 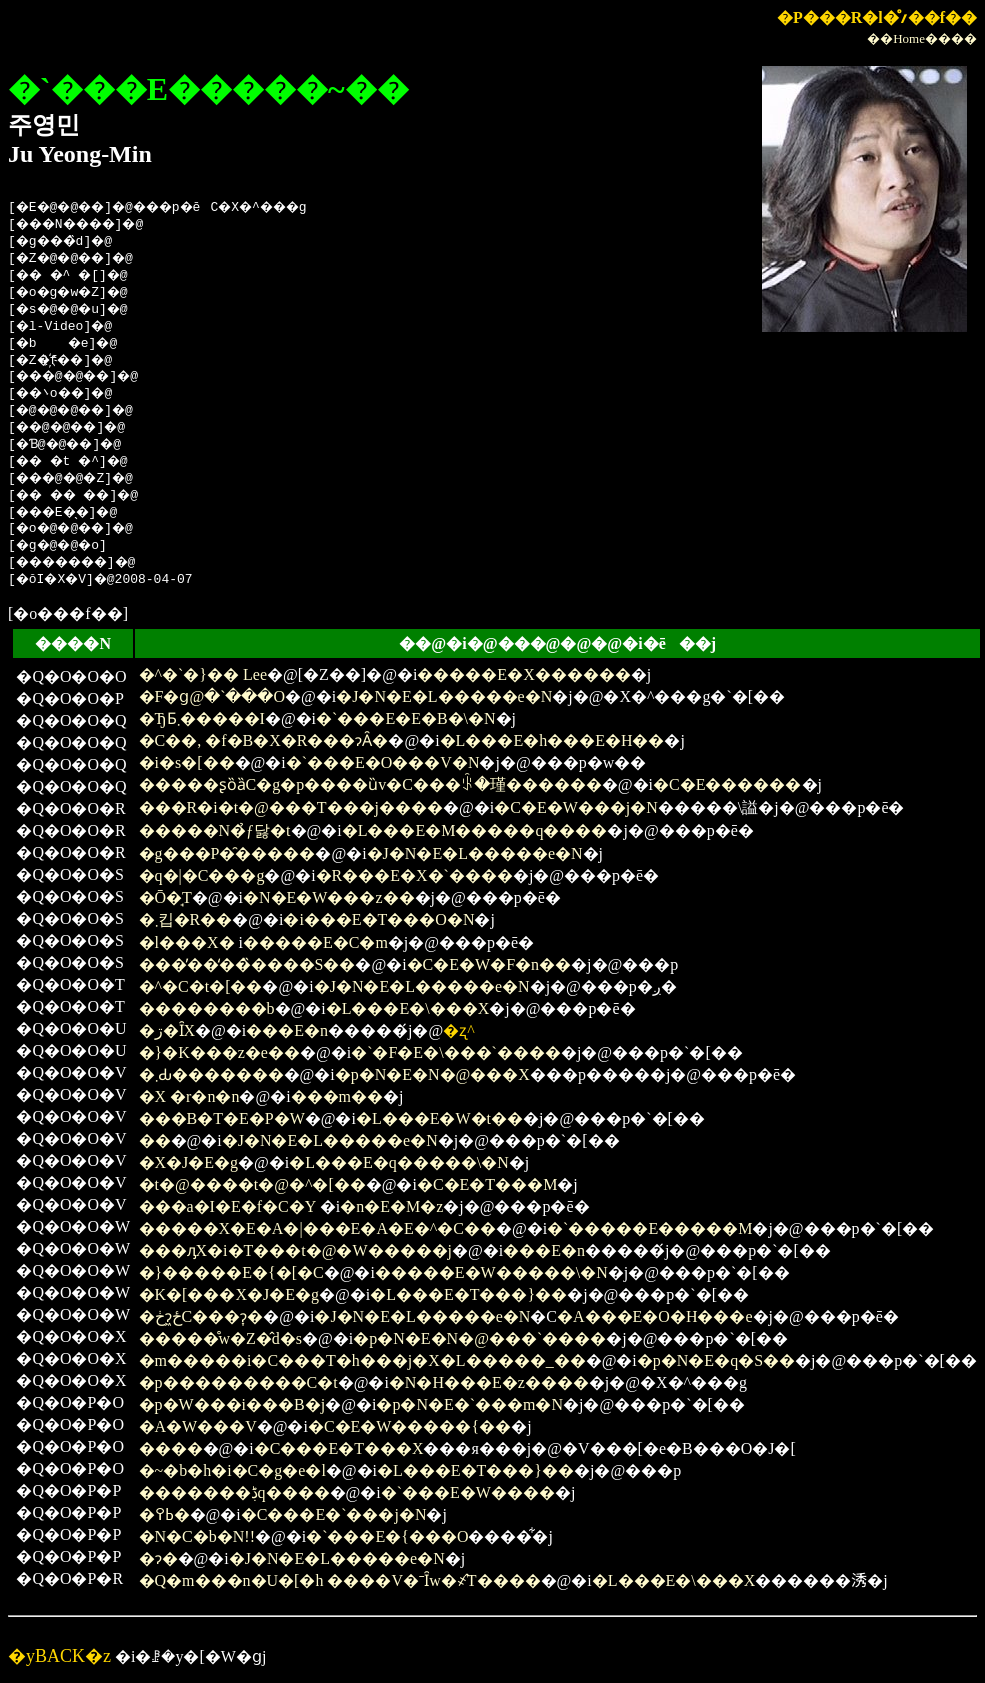 I want to click on �p�N�E�N�@���`����, so click(x=479, y=1338).